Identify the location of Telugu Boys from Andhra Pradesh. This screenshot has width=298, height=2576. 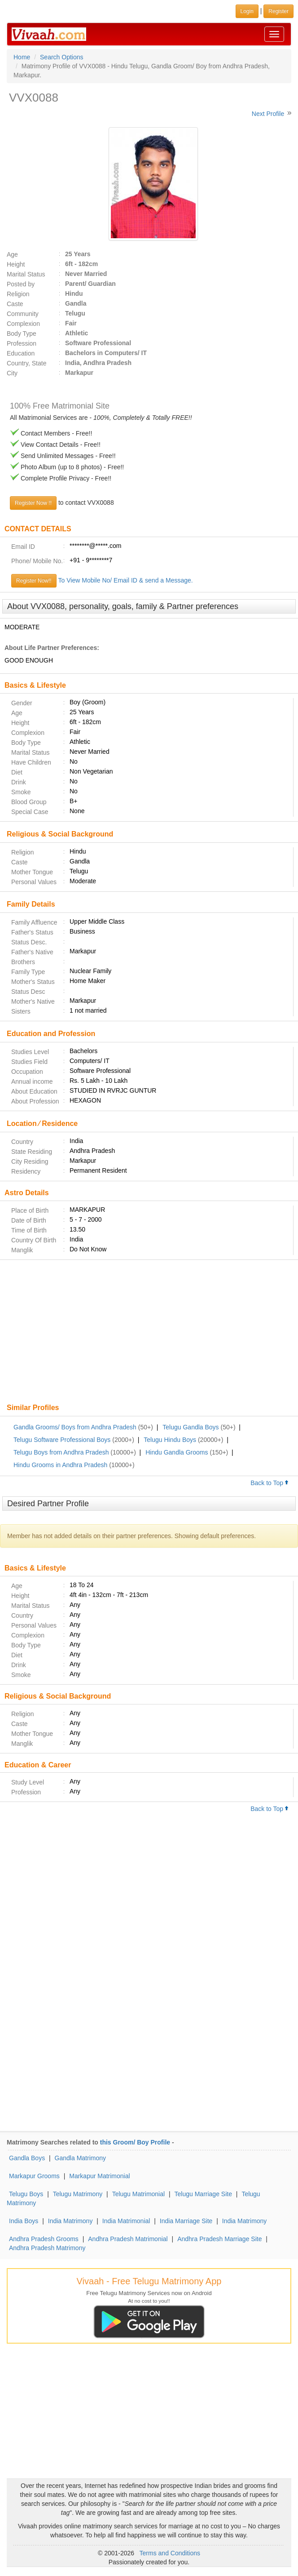
(61, 1452).